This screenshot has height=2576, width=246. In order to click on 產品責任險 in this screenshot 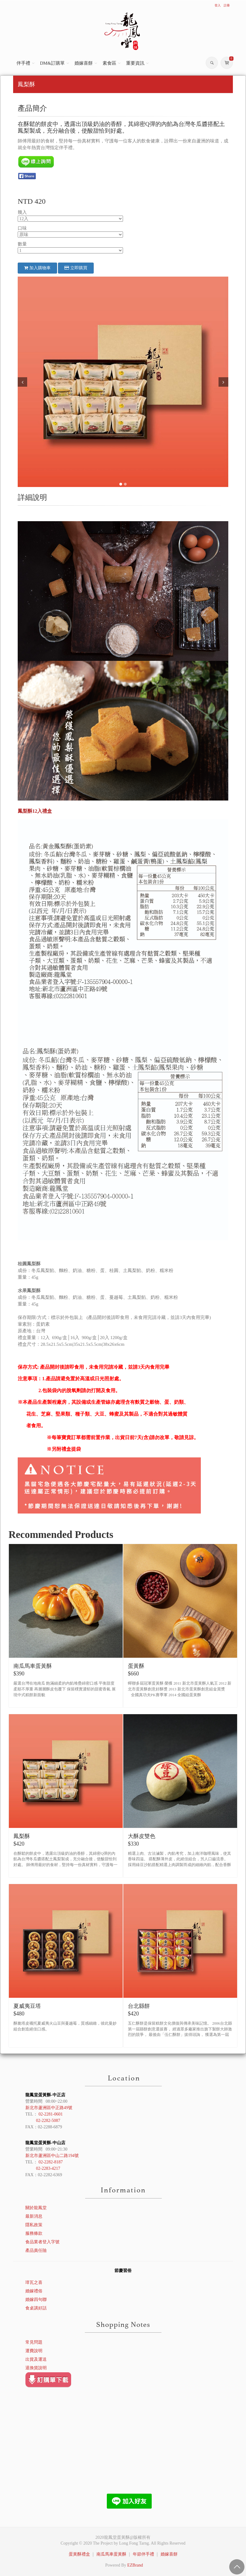, I will do `click(36, 2250)`.